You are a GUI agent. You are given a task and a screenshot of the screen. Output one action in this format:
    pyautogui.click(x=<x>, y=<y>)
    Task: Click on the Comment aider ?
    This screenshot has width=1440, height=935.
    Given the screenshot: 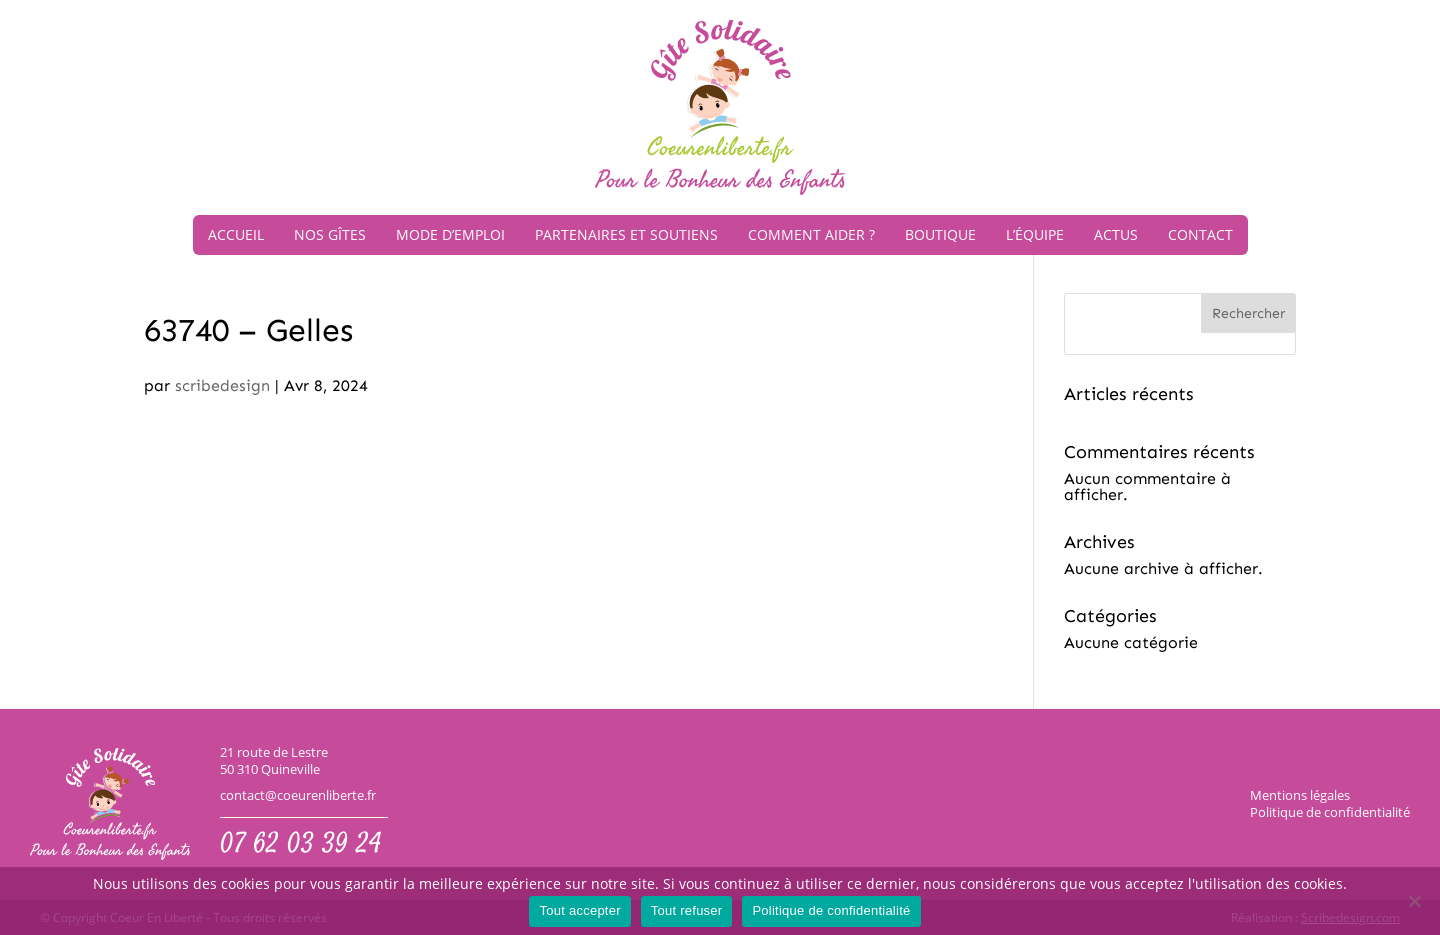 What is the action you would take?
    pyautogui.click(x=811, y=234)
    